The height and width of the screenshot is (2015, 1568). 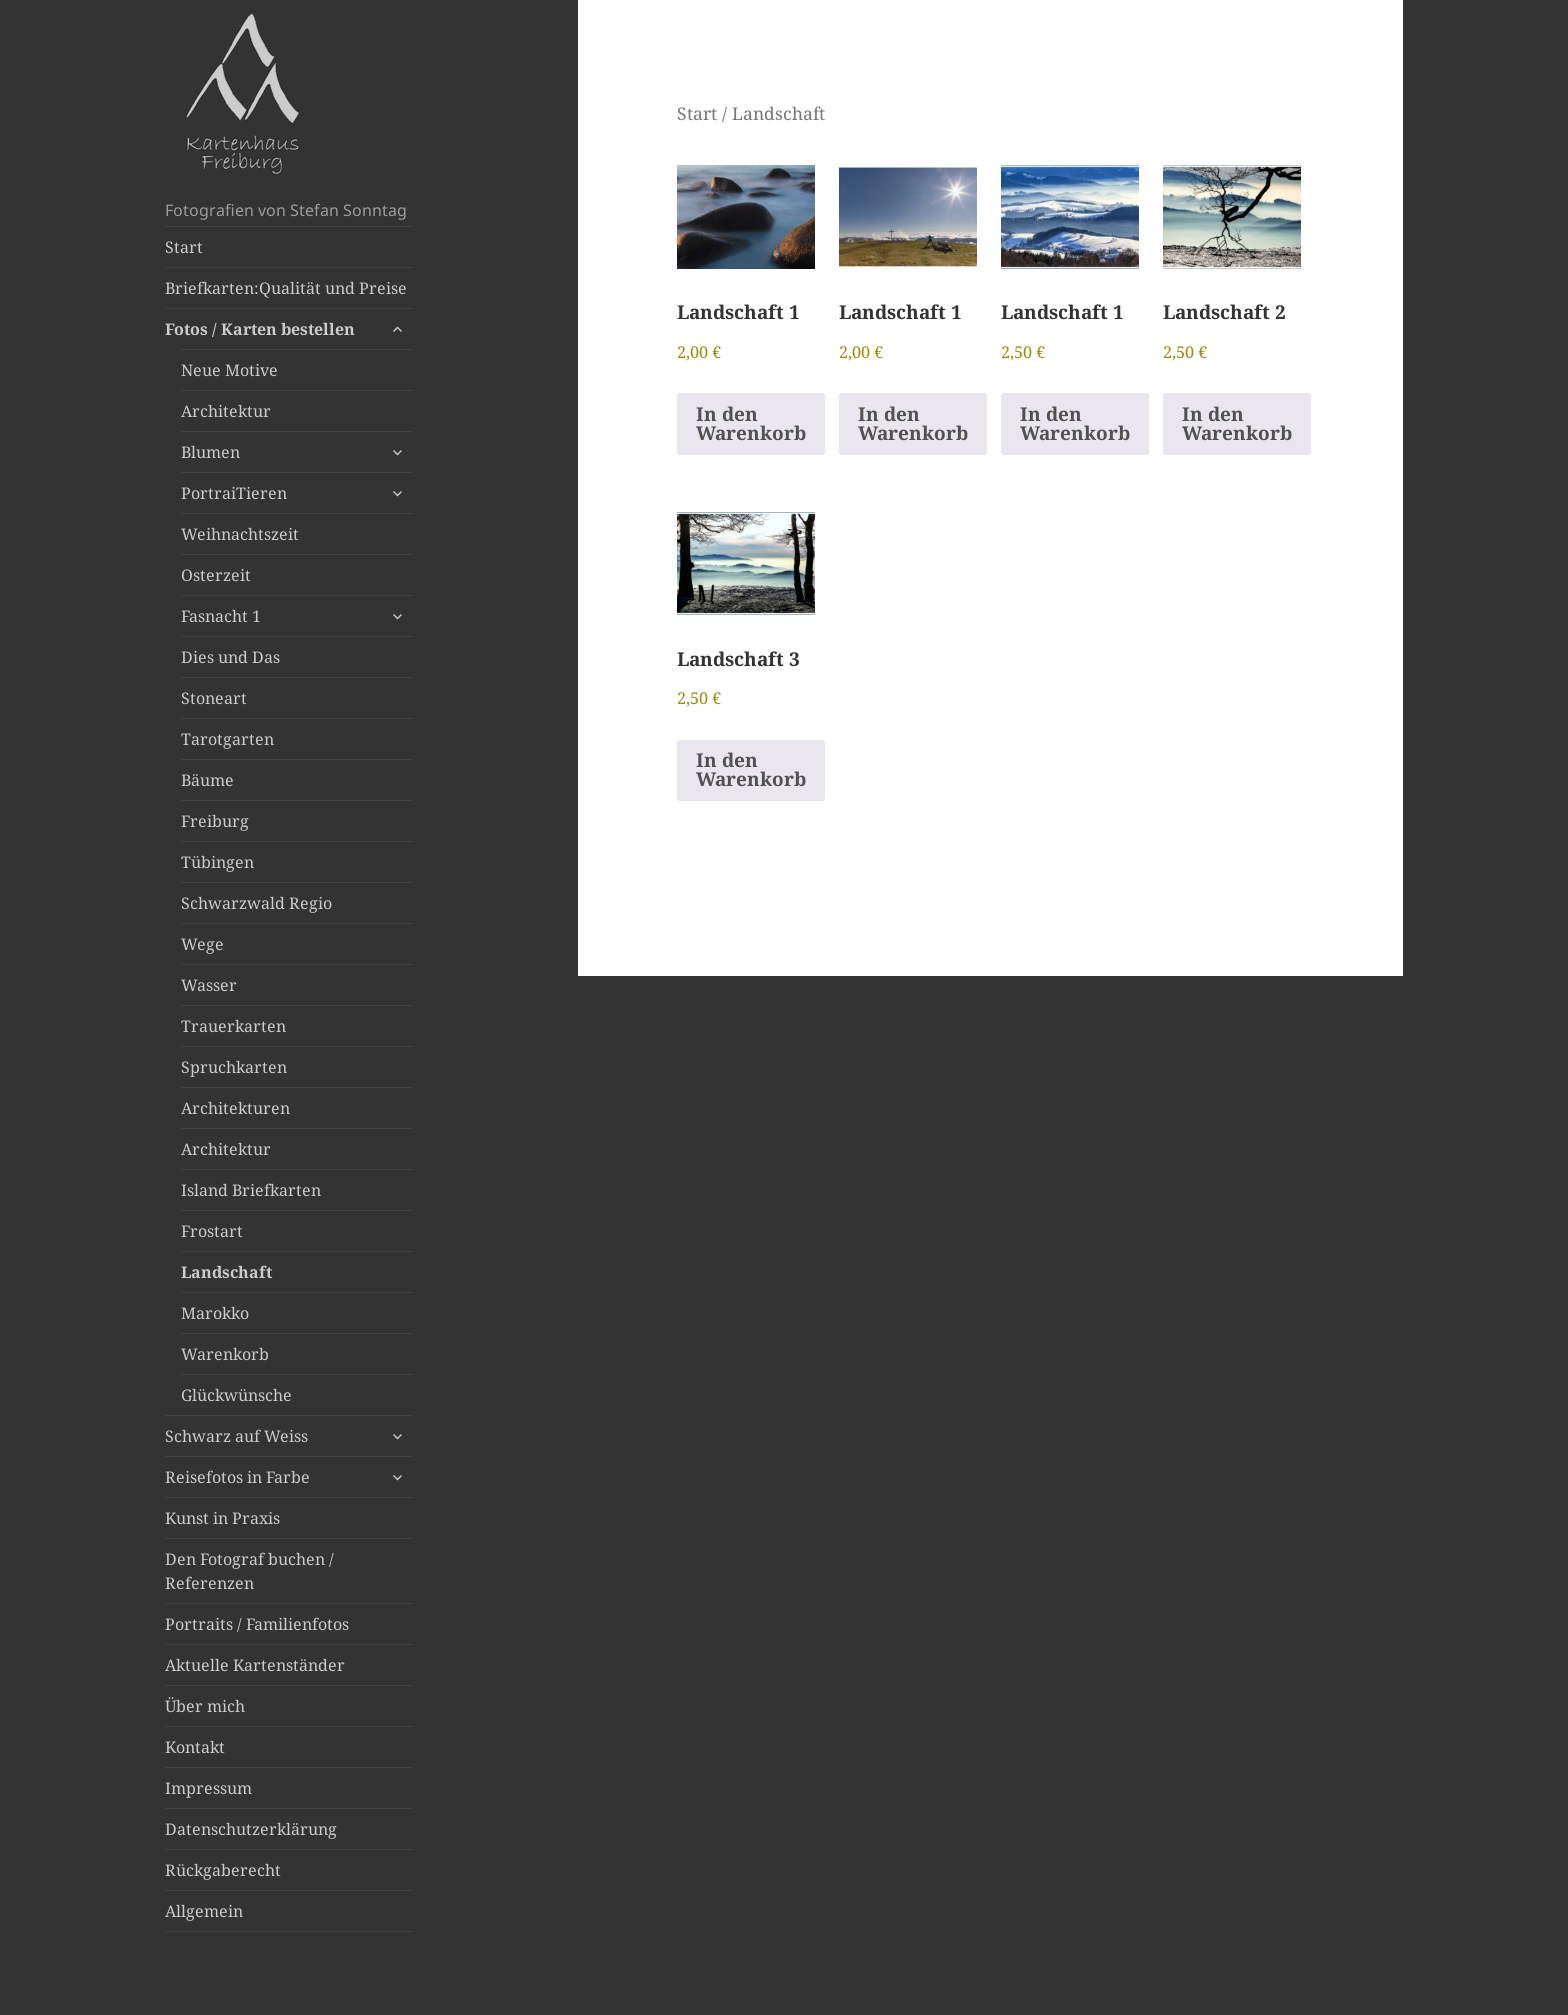 What do you see at coordinates (210, 452) in the screenshot?
I see `Blumen` at bounding box center [210, 452].